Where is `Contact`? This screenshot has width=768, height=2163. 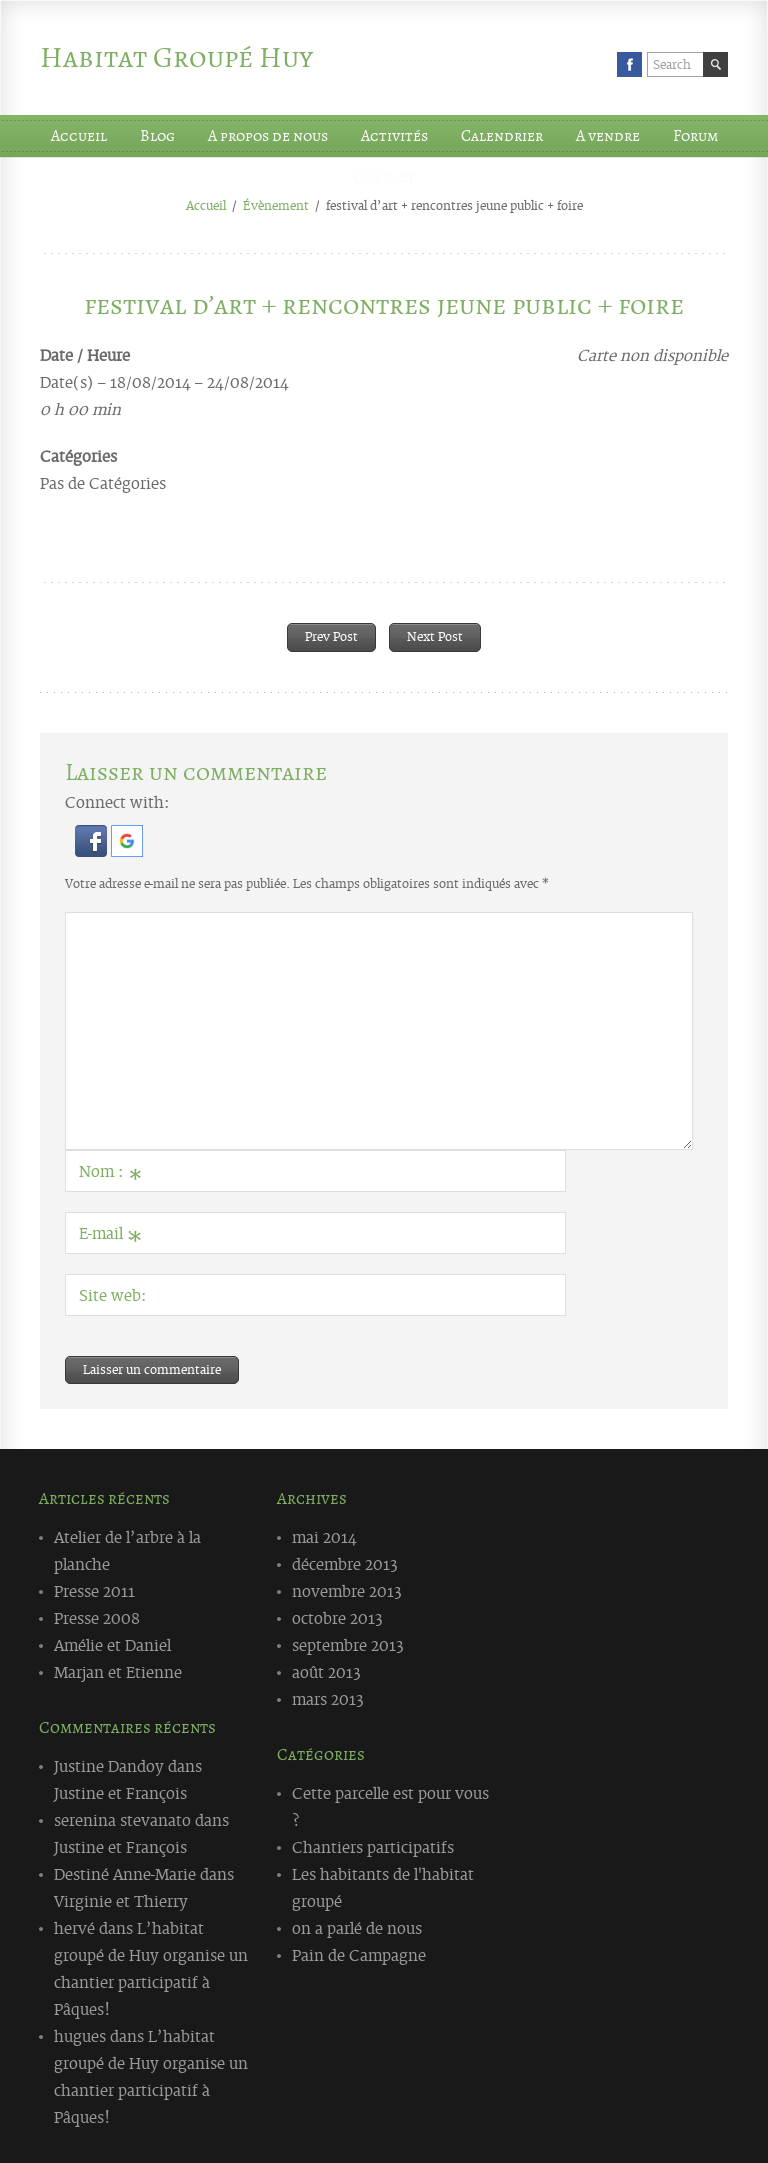 Contact is located at coordinates (384, 178).